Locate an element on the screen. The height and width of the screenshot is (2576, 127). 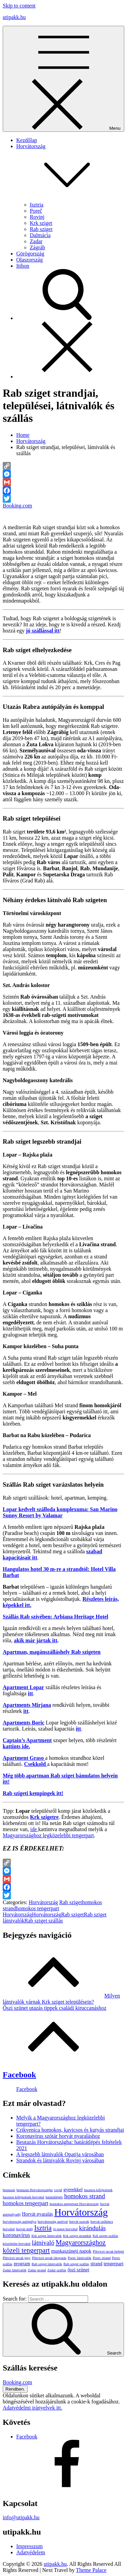
Horvátország [Horvátország (15 elem)] is located at coordinates (81, 2212).